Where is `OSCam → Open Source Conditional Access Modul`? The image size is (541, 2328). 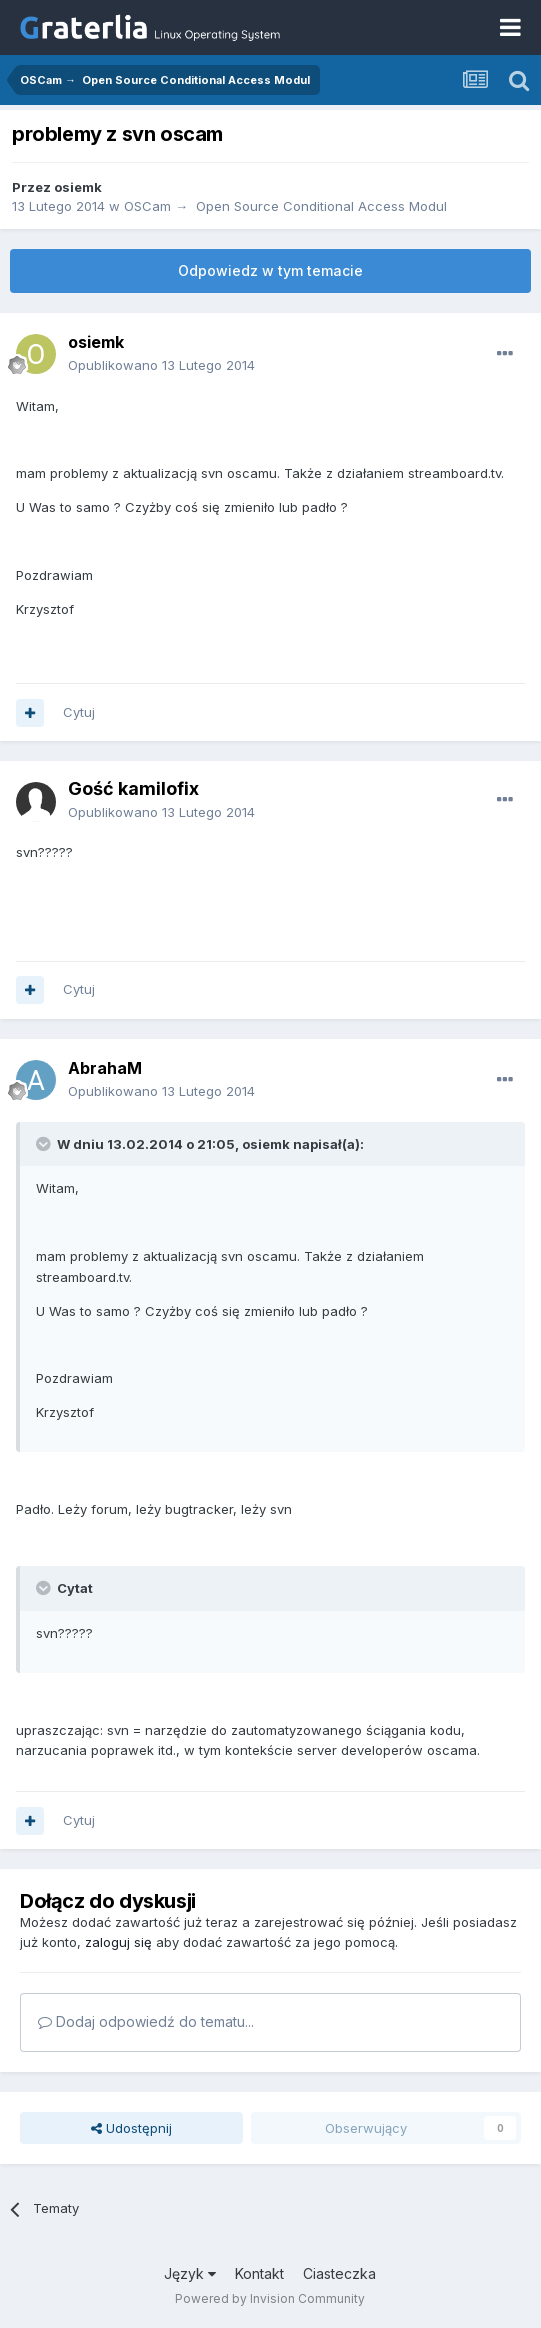 OSCam → Open Source Conditional Access Modul is located at coordinates (285, 206).